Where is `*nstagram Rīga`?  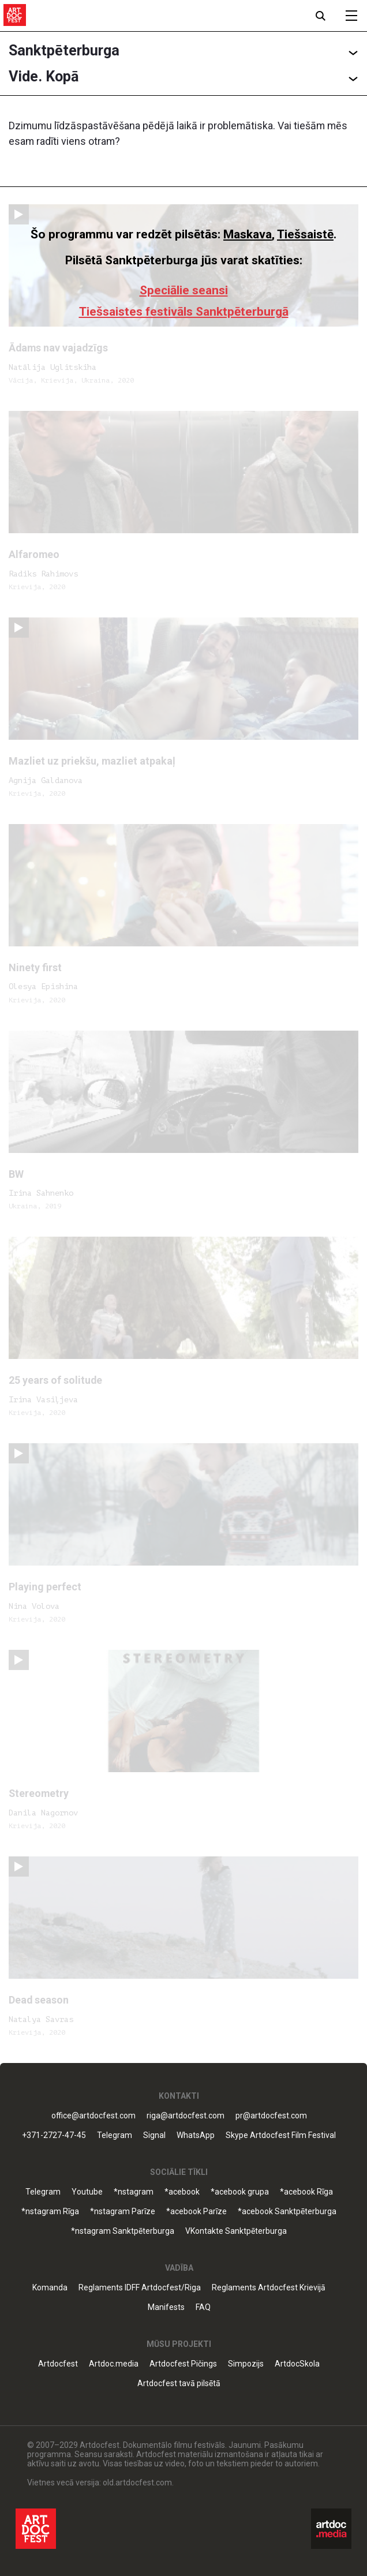 *nstagram Rīga is located at coordinates (50, 2211).